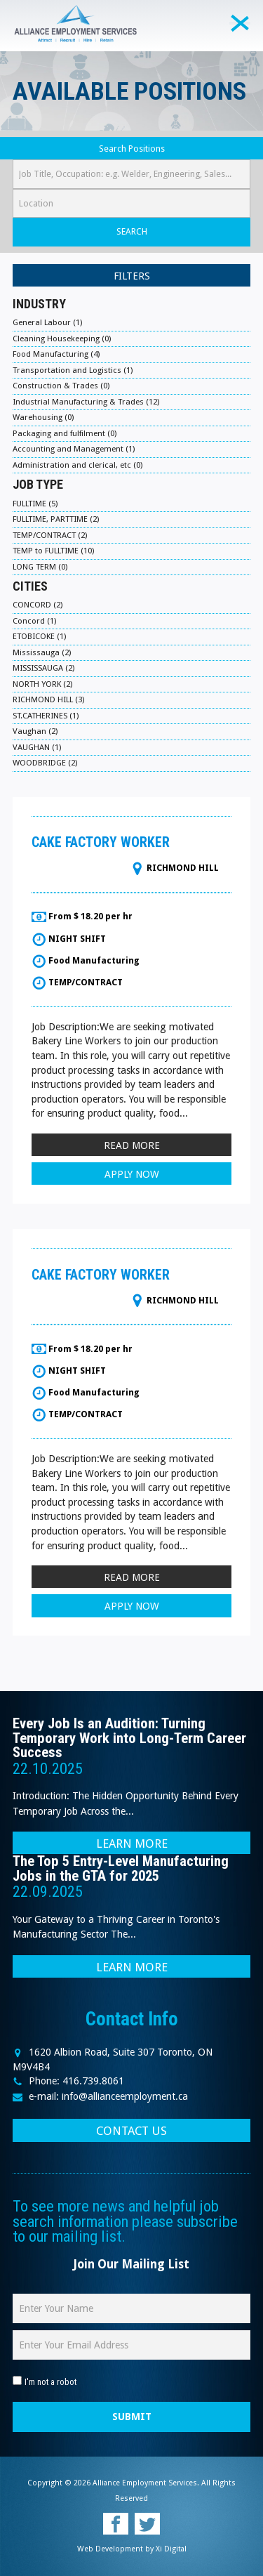  Describe the element at coordinates (171, 2549) in the screenshot. I see `Xi Digital` at that location.